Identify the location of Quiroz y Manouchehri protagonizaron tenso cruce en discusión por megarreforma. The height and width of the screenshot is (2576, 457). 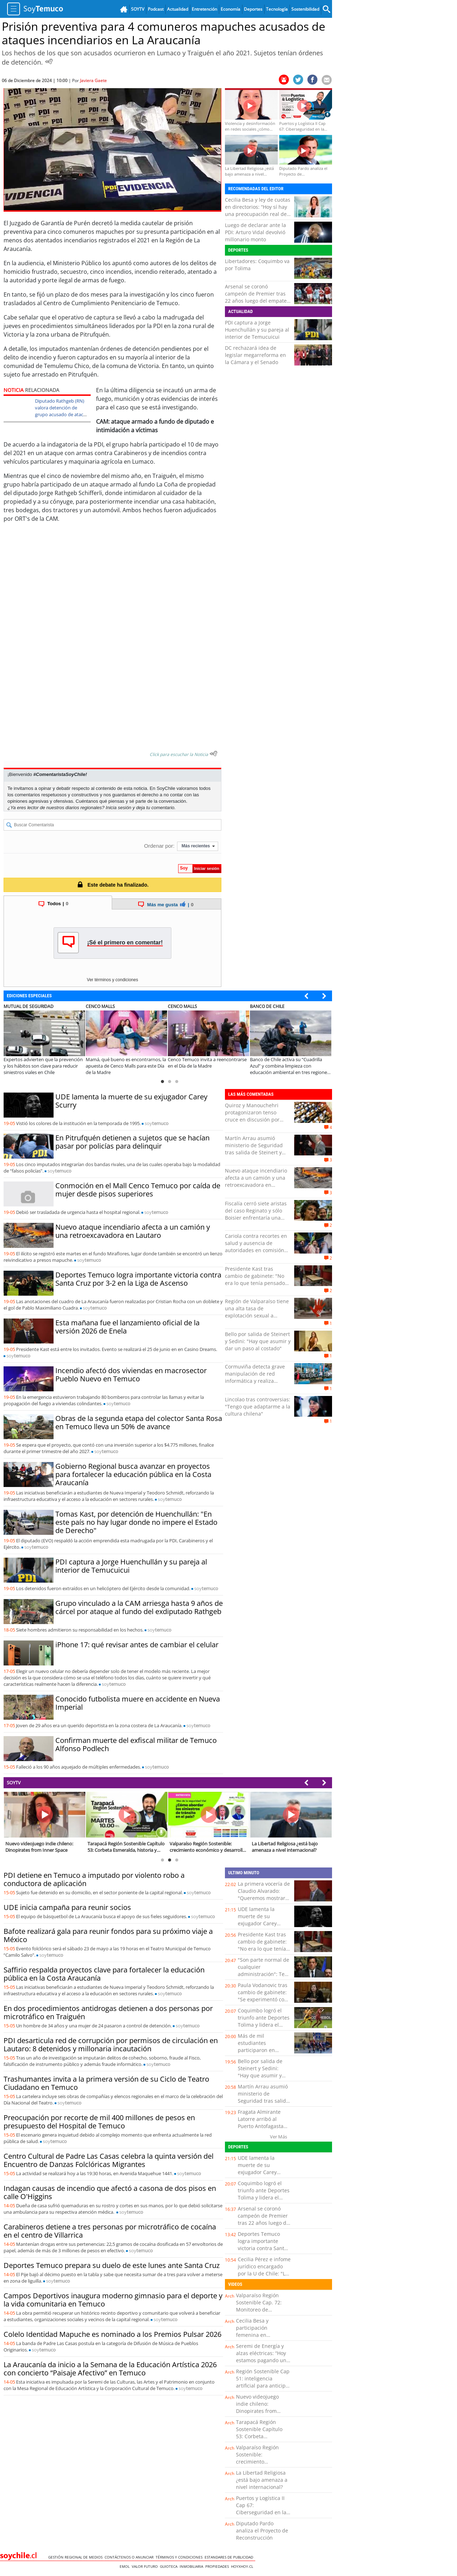
(252, 1116).